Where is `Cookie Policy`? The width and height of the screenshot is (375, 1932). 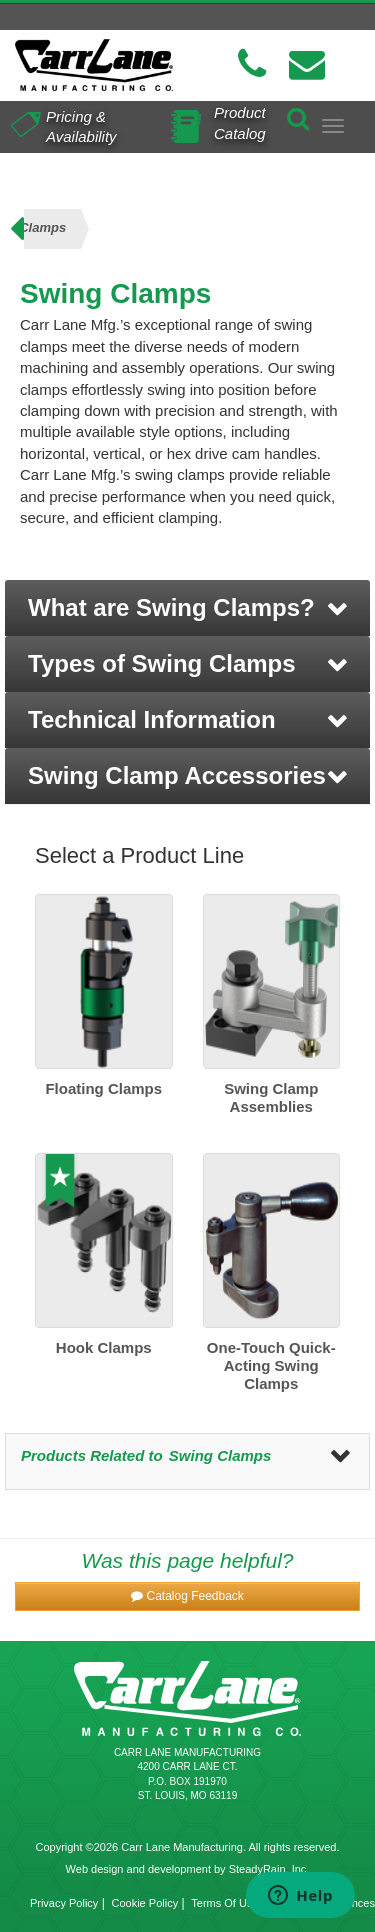 Cookie Policy is located at coordinates (145, 1903).